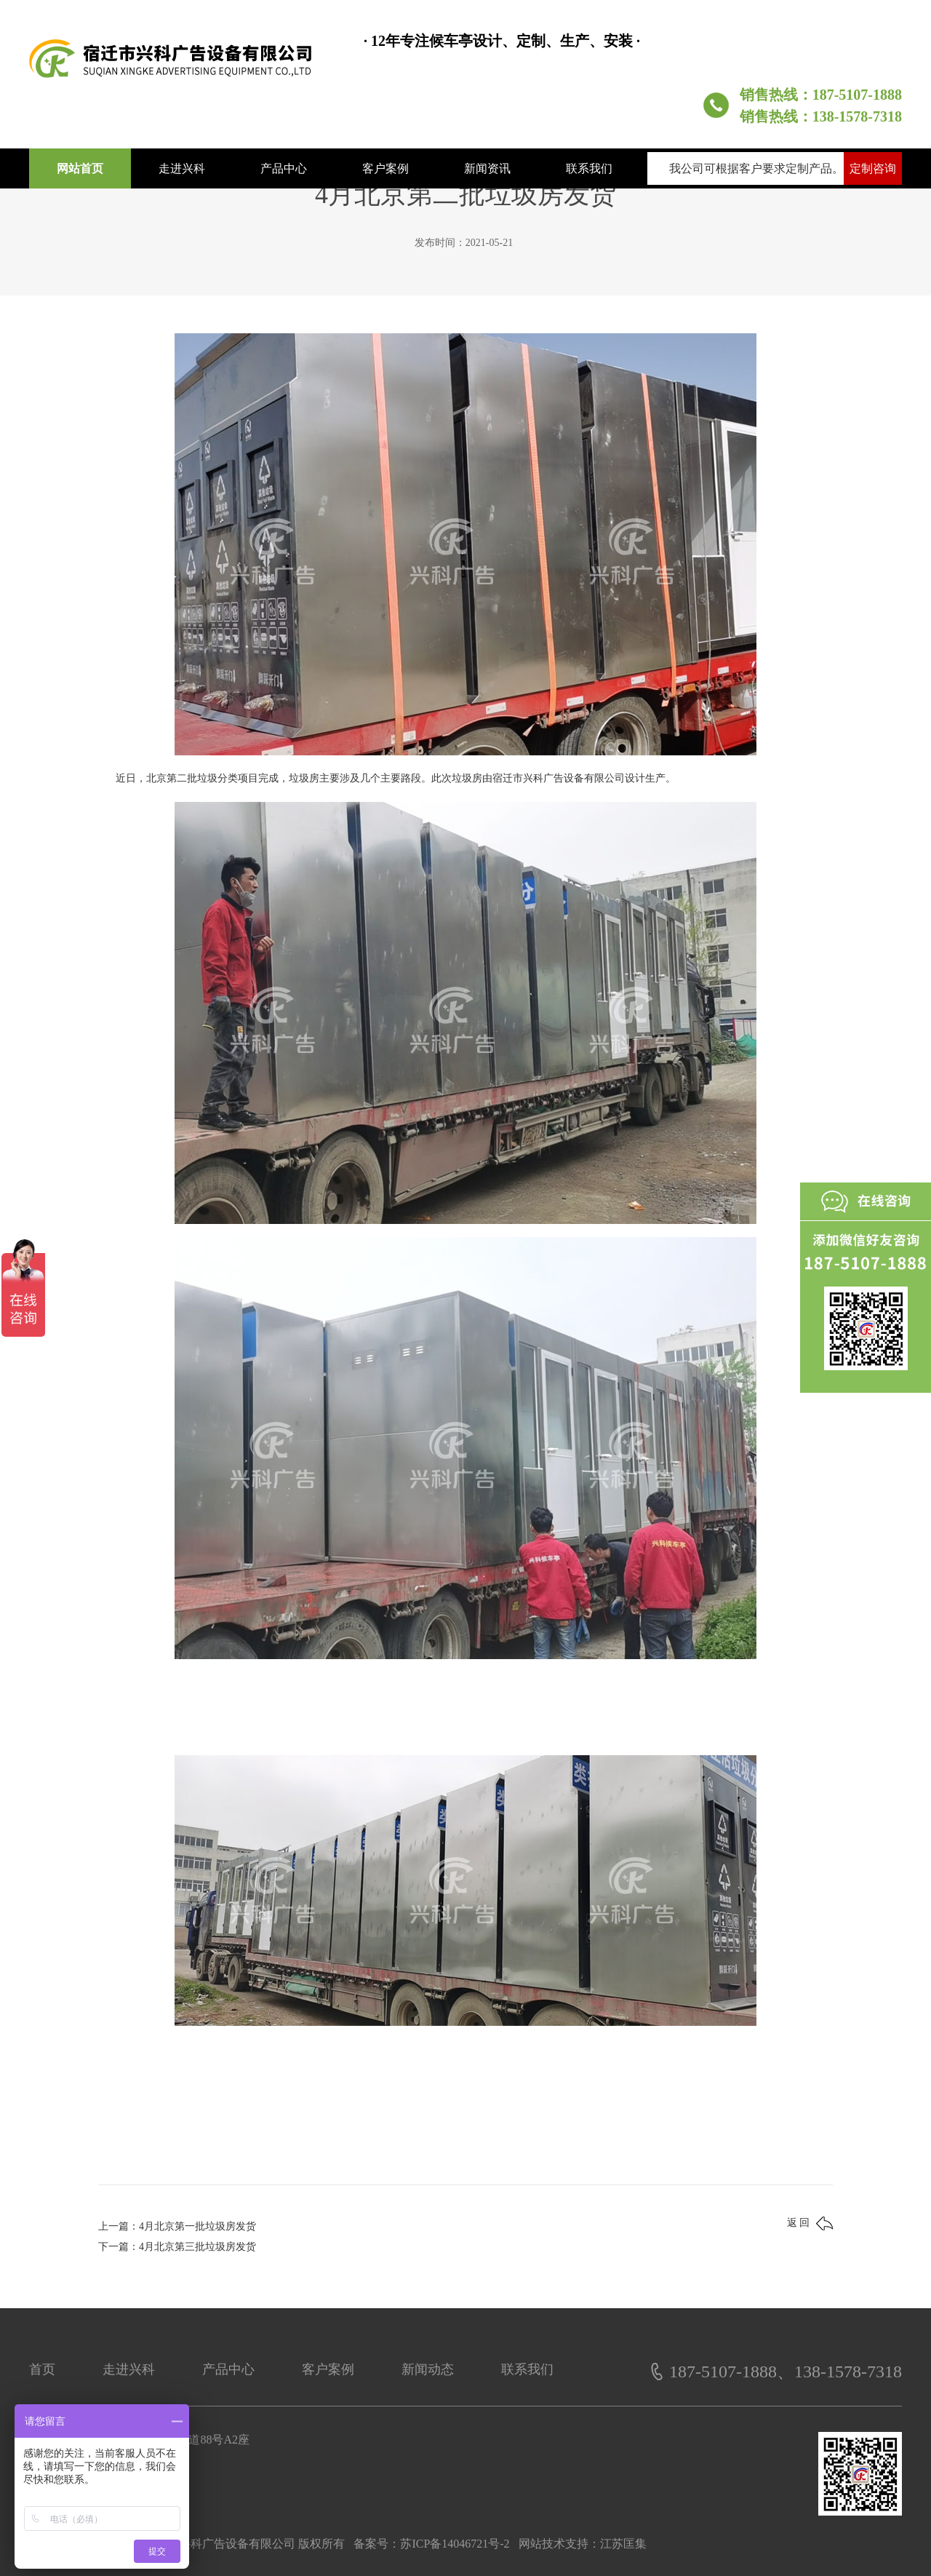 The width and height of the screenshot is (931, 2576). Describe the element at coordinates (431, 2543) in the screenshot. I see `备案号：苏ICP备14046721号-2` at that location.